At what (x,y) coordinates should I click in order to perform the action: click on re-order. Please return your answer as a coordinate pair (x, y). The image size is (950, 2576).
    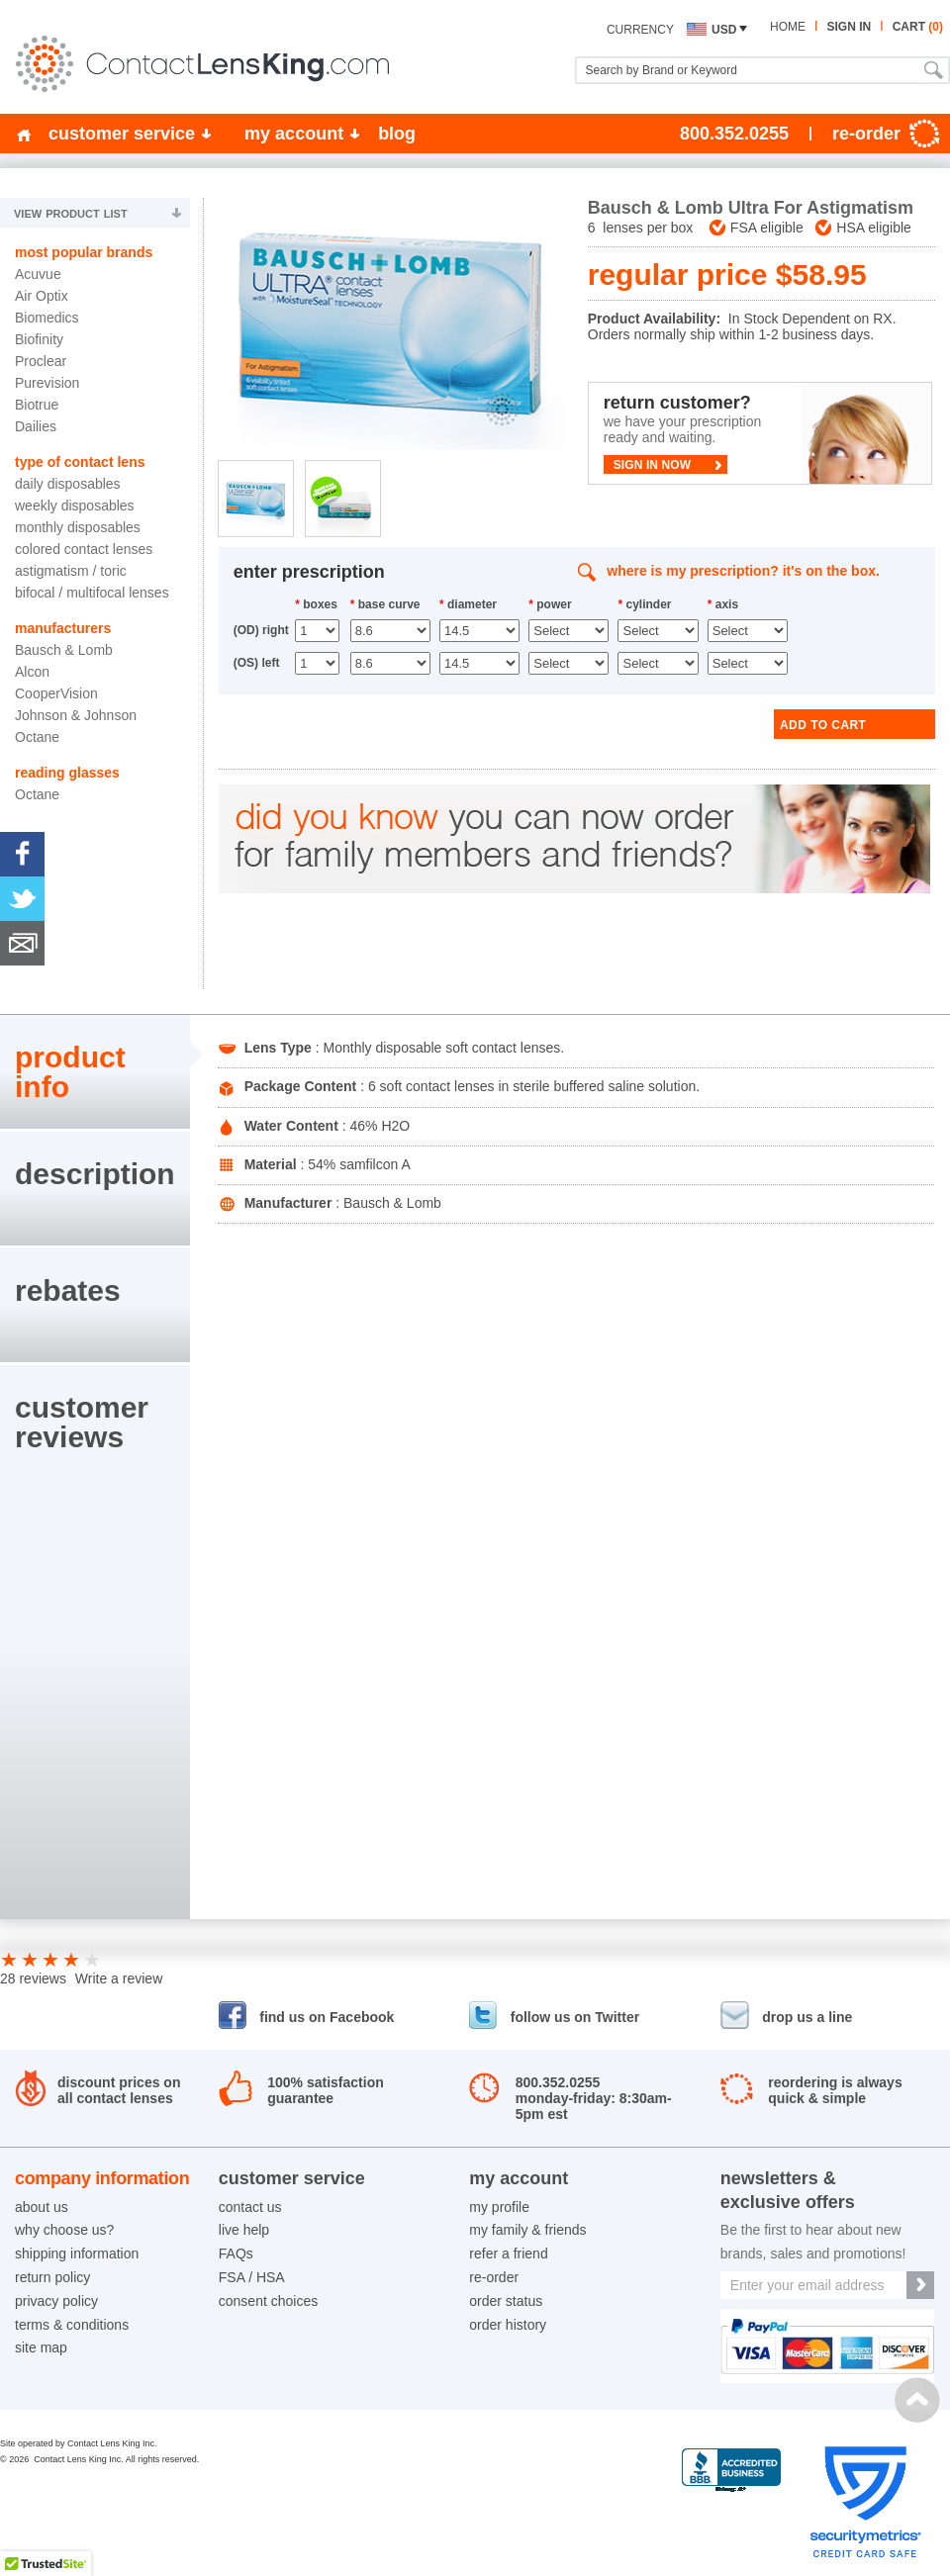
    Looking at the image, I should click on (494, 2277).